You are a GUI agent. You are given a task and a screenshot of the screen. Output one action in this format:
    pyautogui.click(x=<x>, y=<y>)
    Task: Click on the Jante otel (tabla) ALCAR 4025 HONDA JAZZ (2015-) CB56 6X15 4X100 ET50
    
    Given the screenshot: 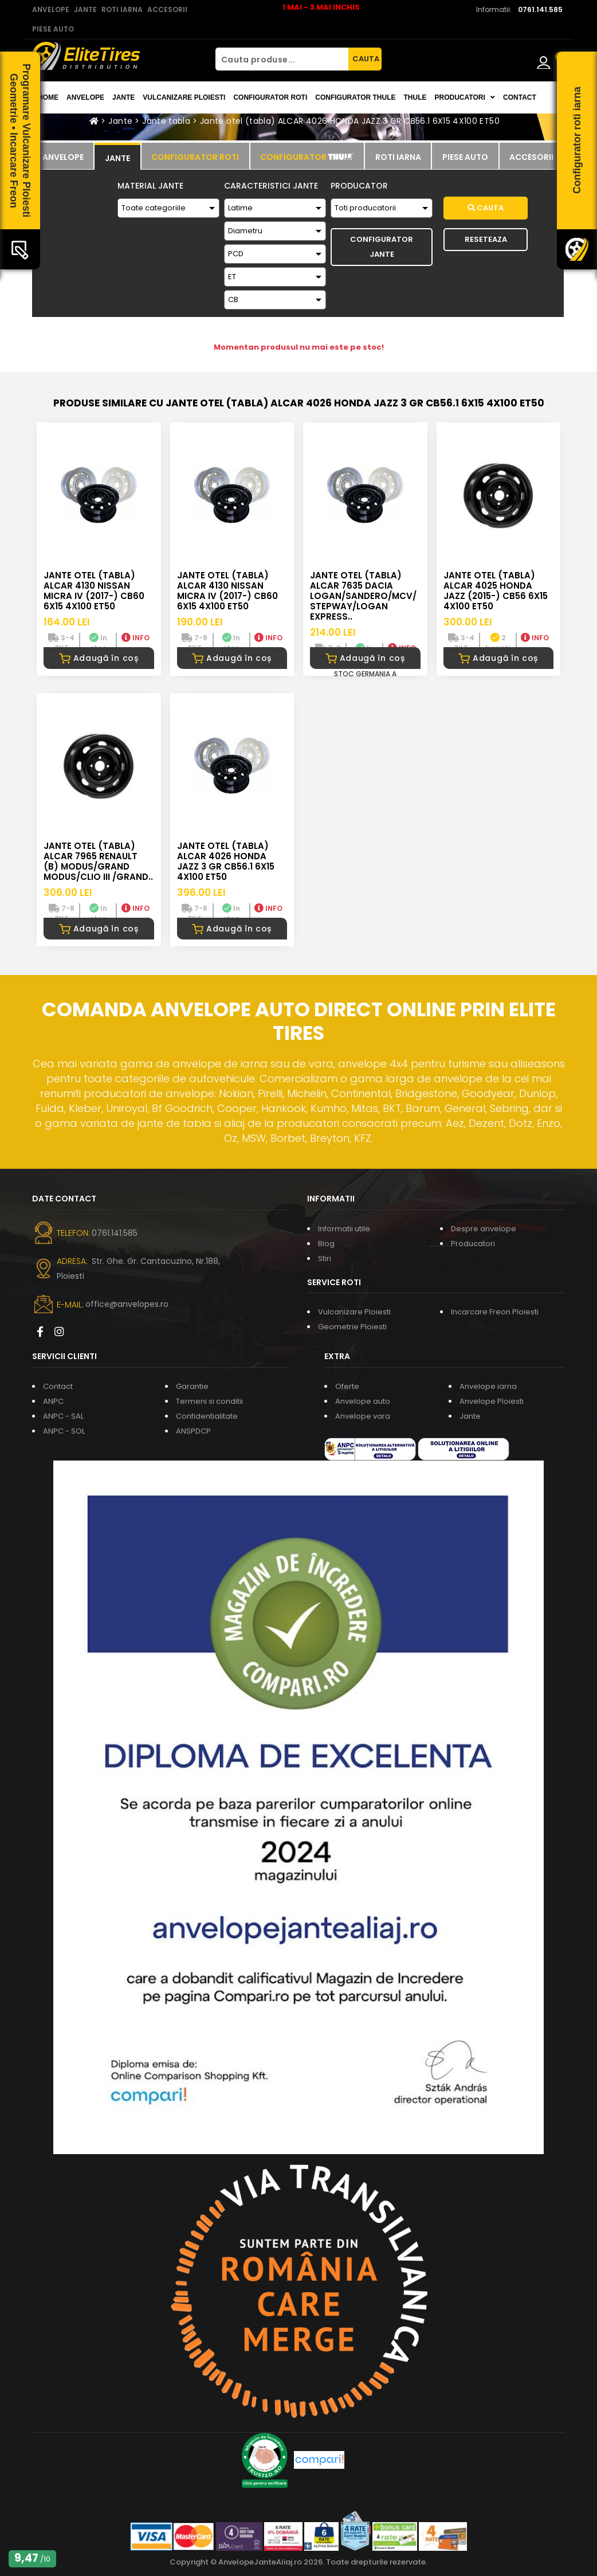 What is the action you would take?
    pyautogui.click(x=495, y=590)
    